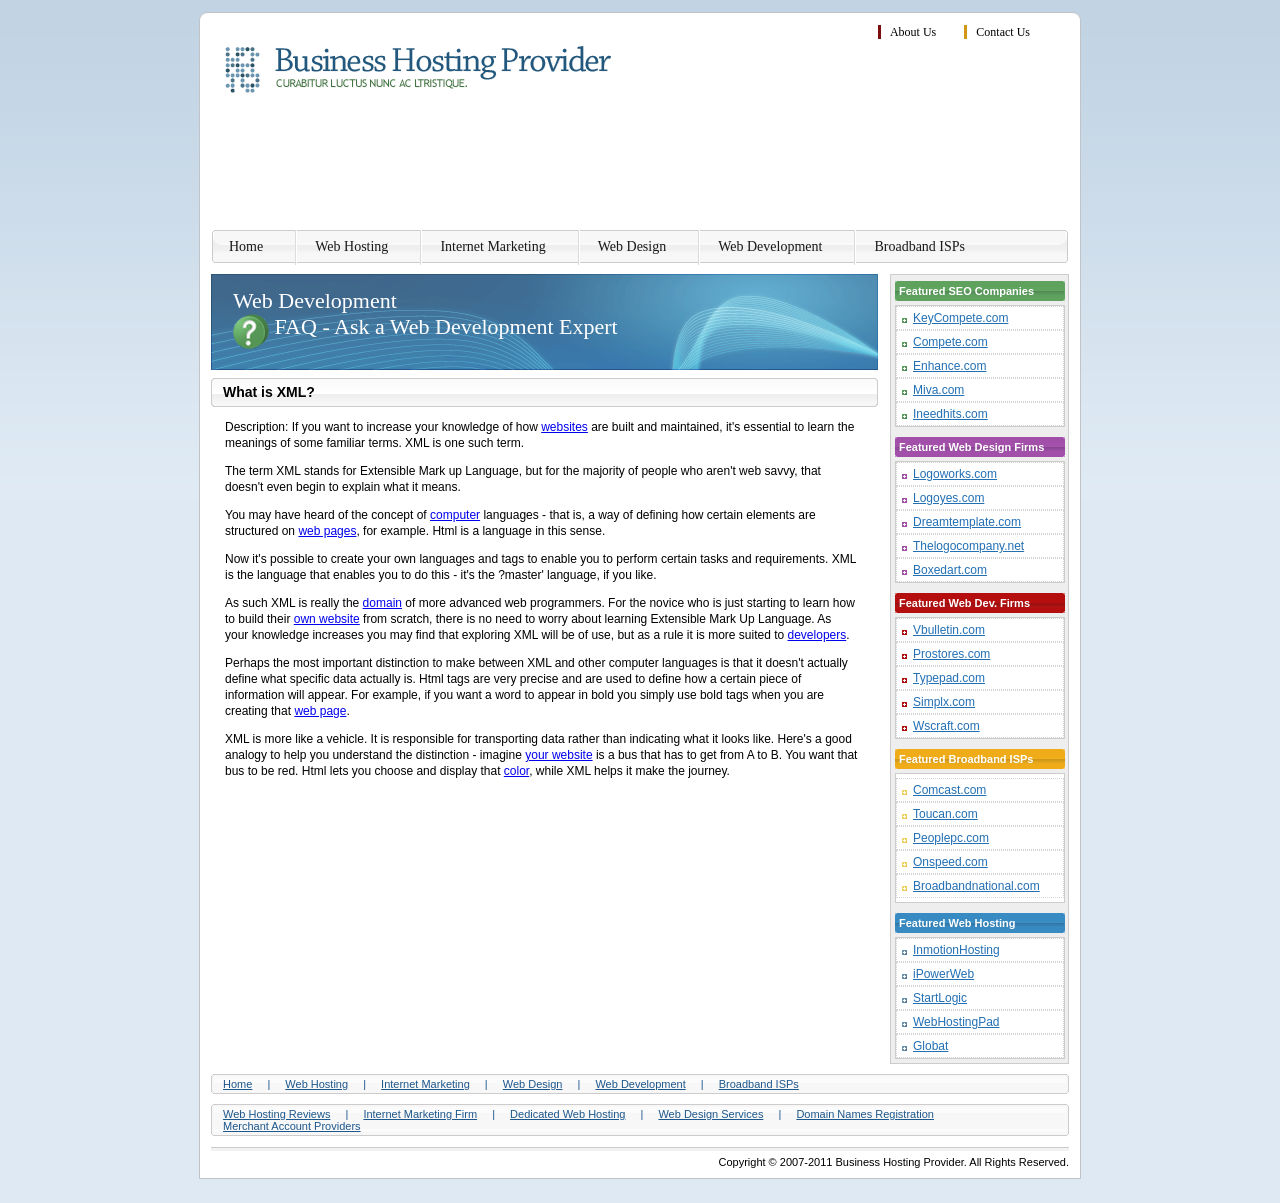  What do you see at coordinates (558, 755) in the screenshot?
I see `your website` at bounding box center [558, 755].